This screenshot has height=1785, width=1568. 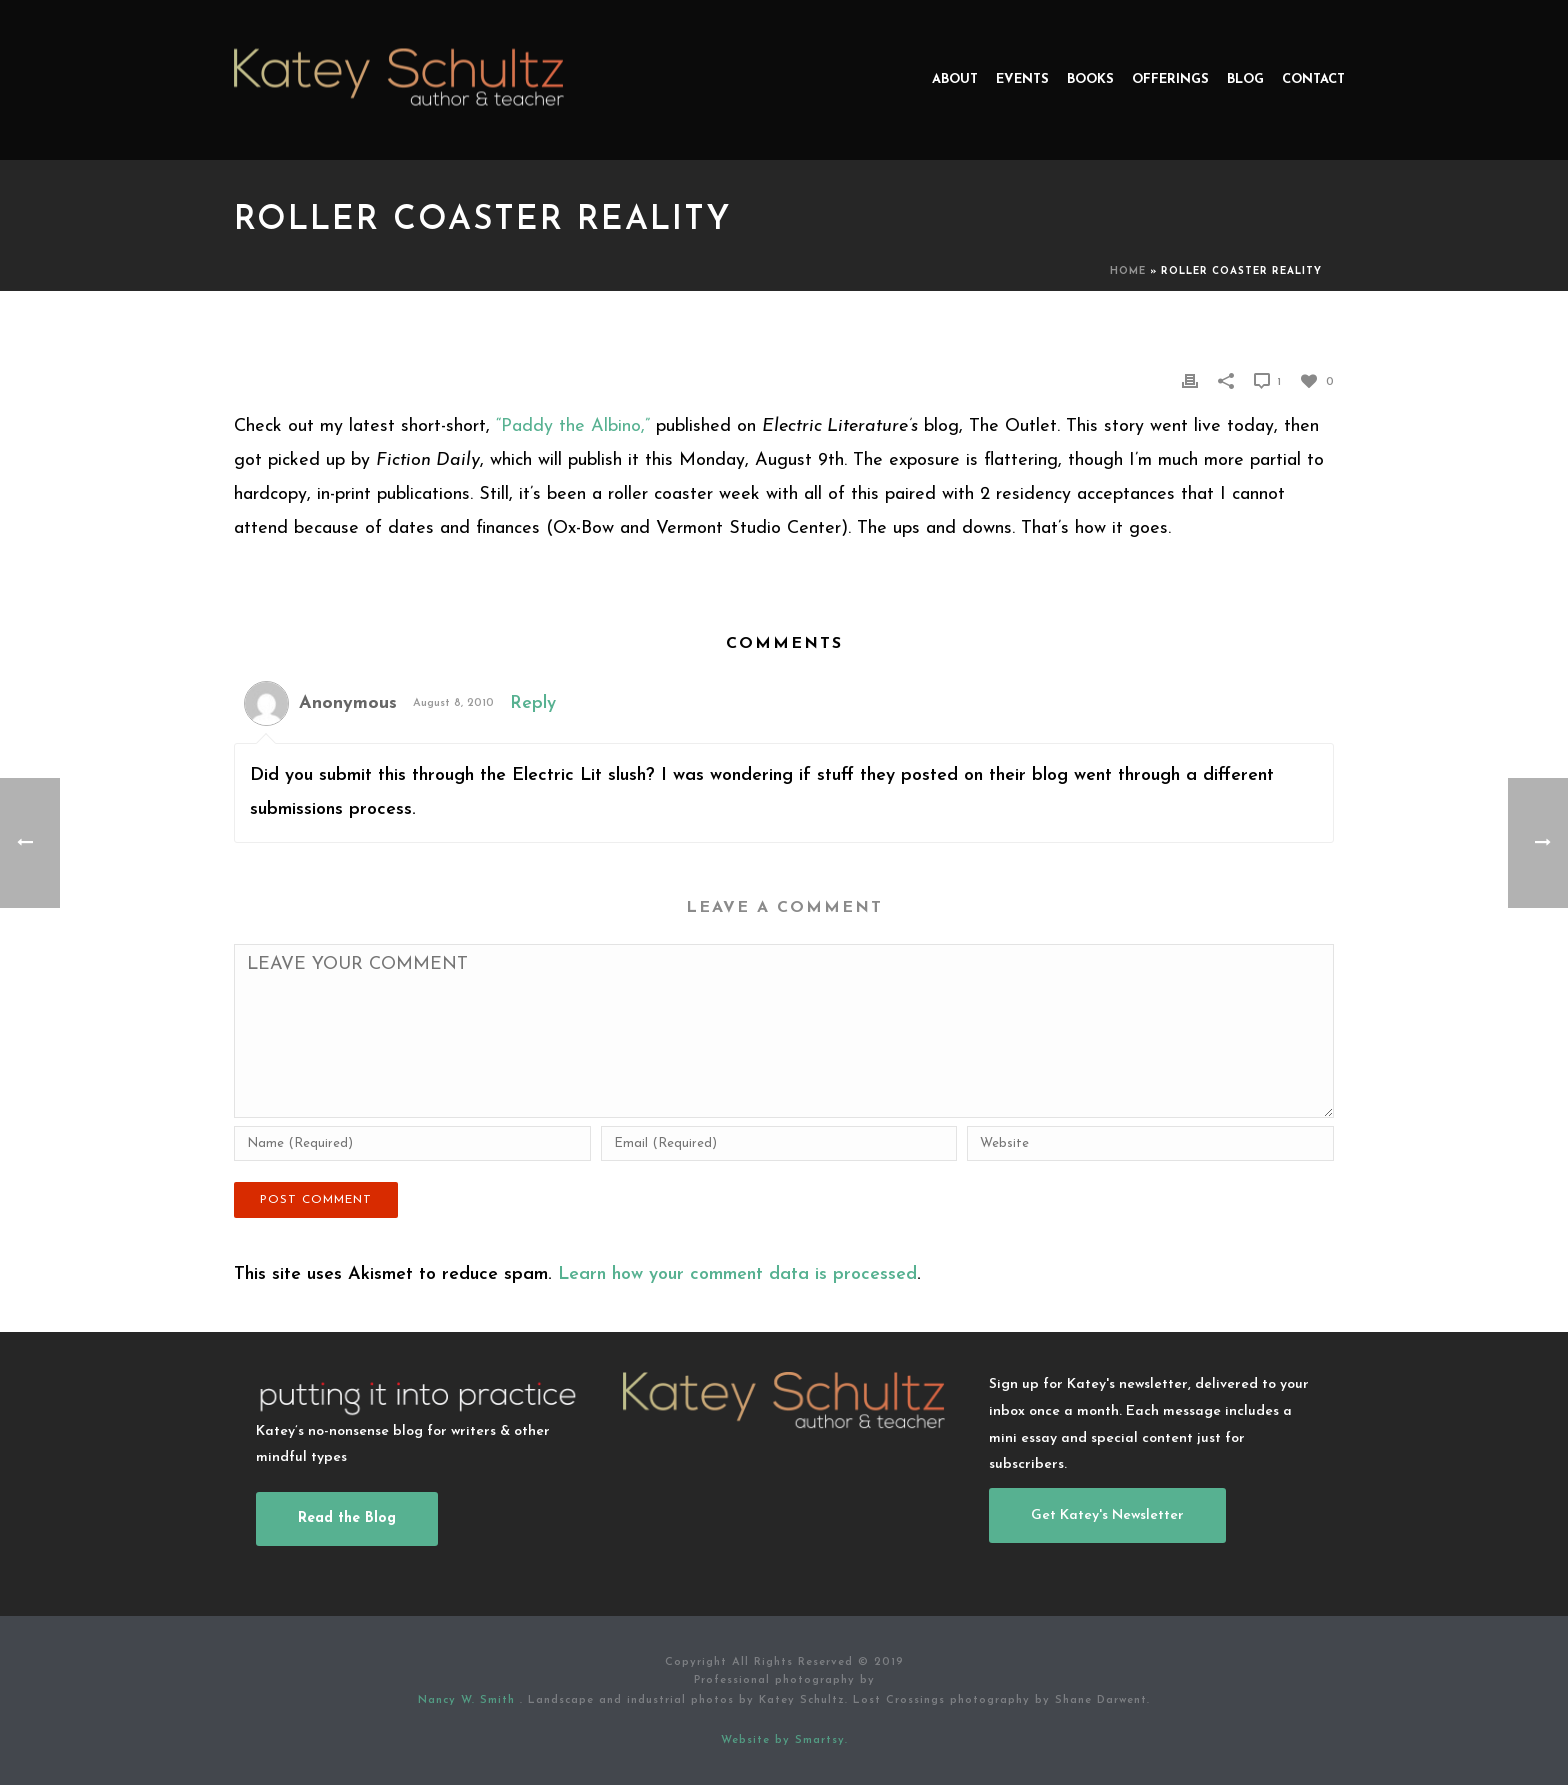 I want to click on Nancy W. Smith, so click(x=469, y=1700).